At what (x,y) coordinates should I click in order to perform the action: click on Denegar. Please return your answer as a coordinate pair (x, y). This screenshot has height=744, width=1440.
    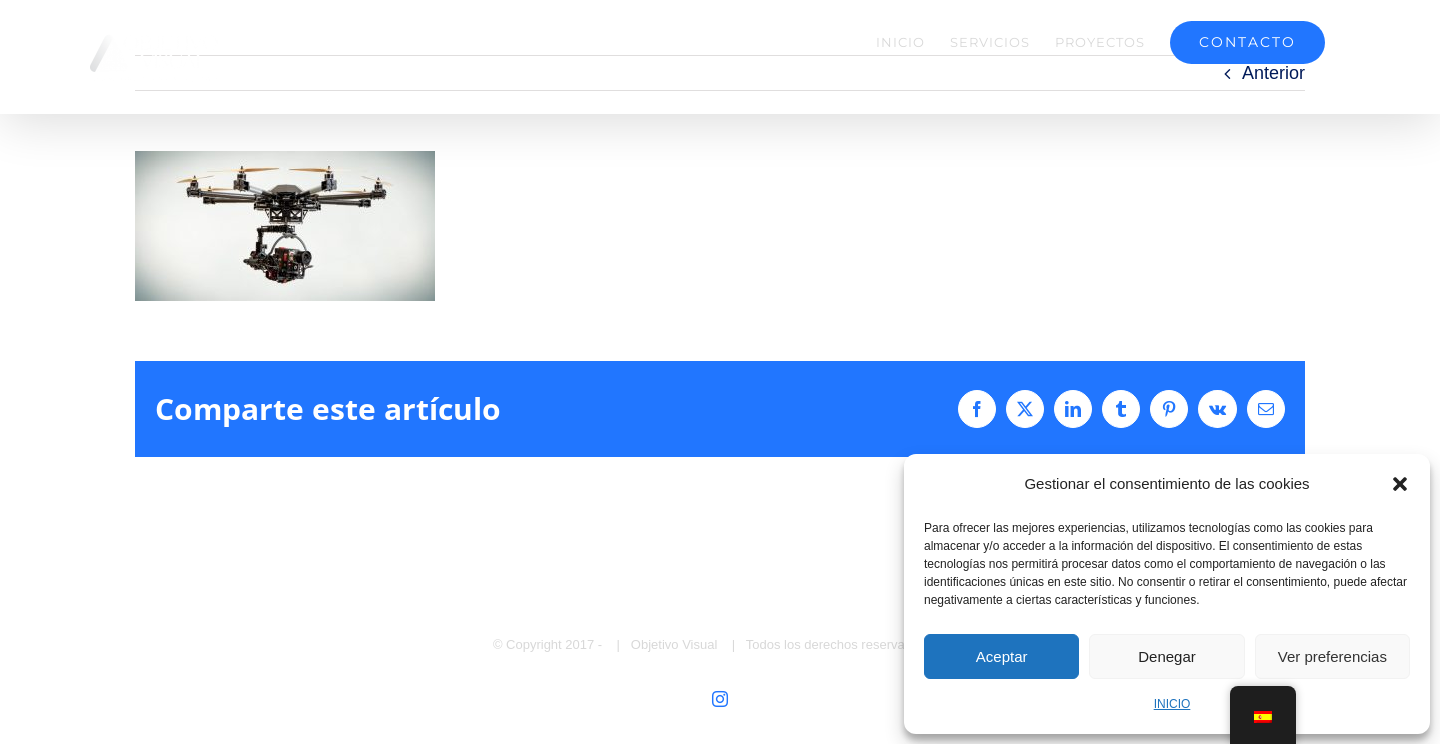
    Looking at the image, I should click on (1167, 656).